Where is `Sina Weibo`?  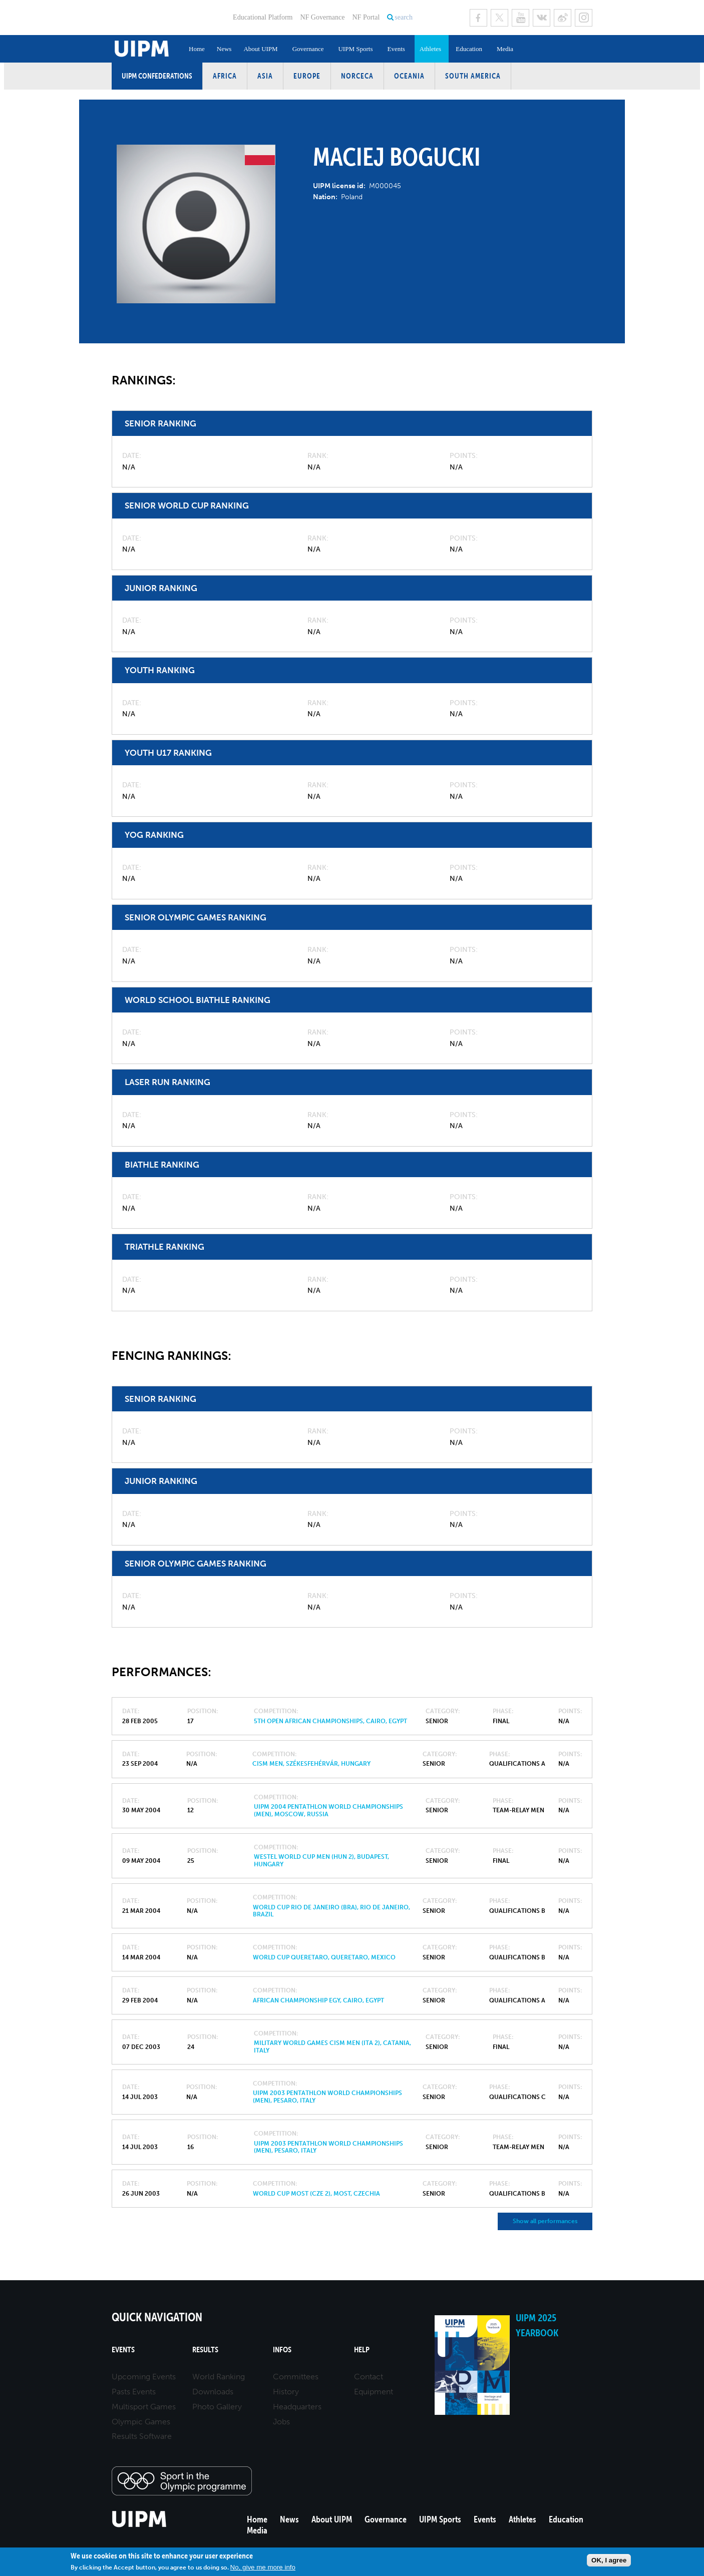
Sina Weibo is located at coordinates (562, 18).